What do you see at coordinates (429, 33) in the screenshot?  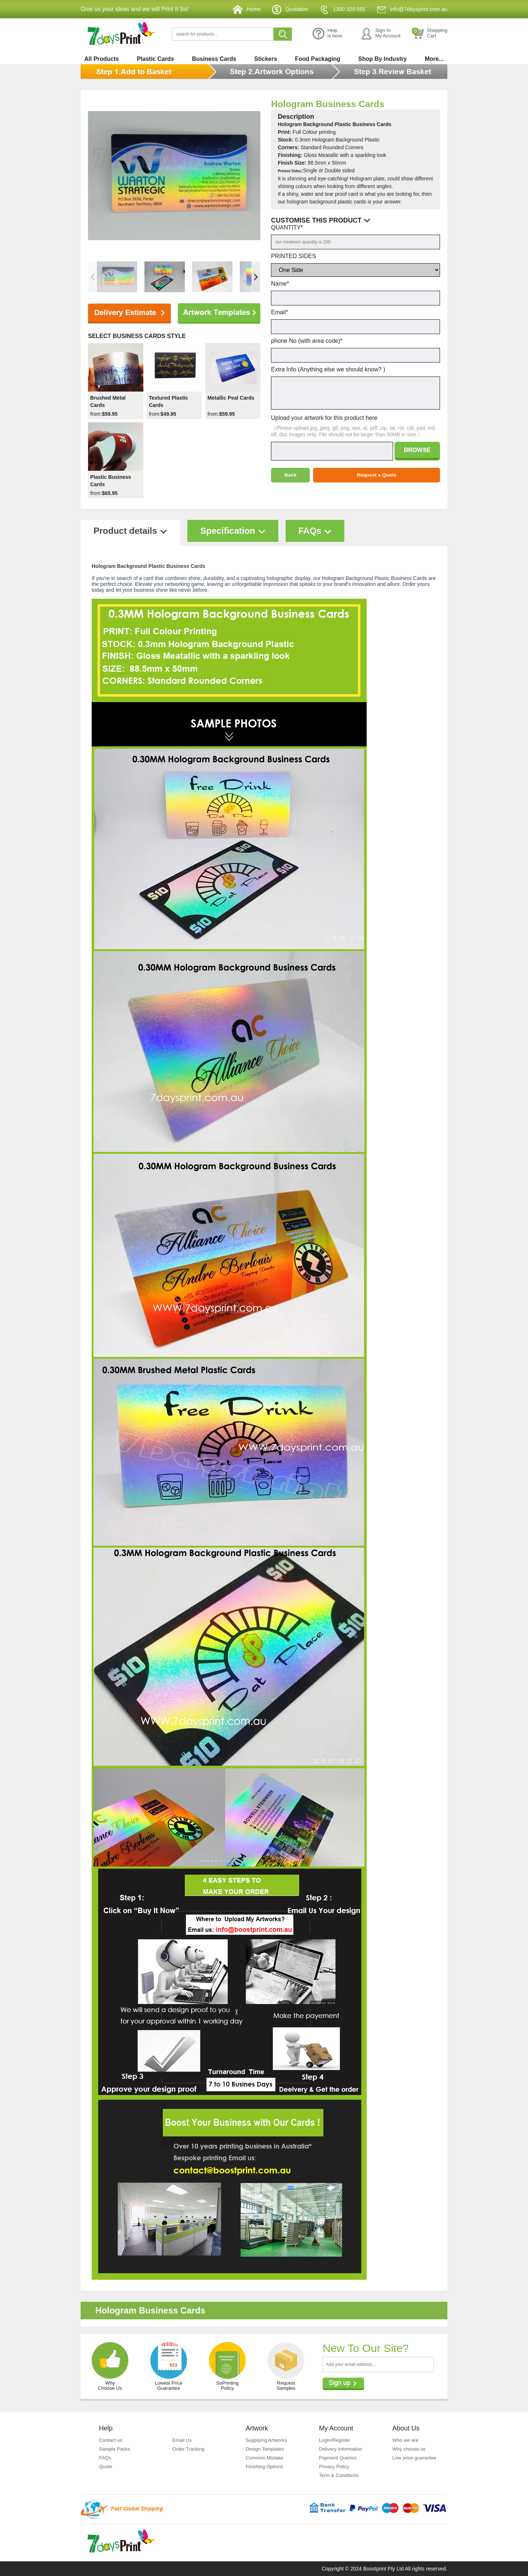 I see `ShoppingCart` at bounding box center [429, 33].